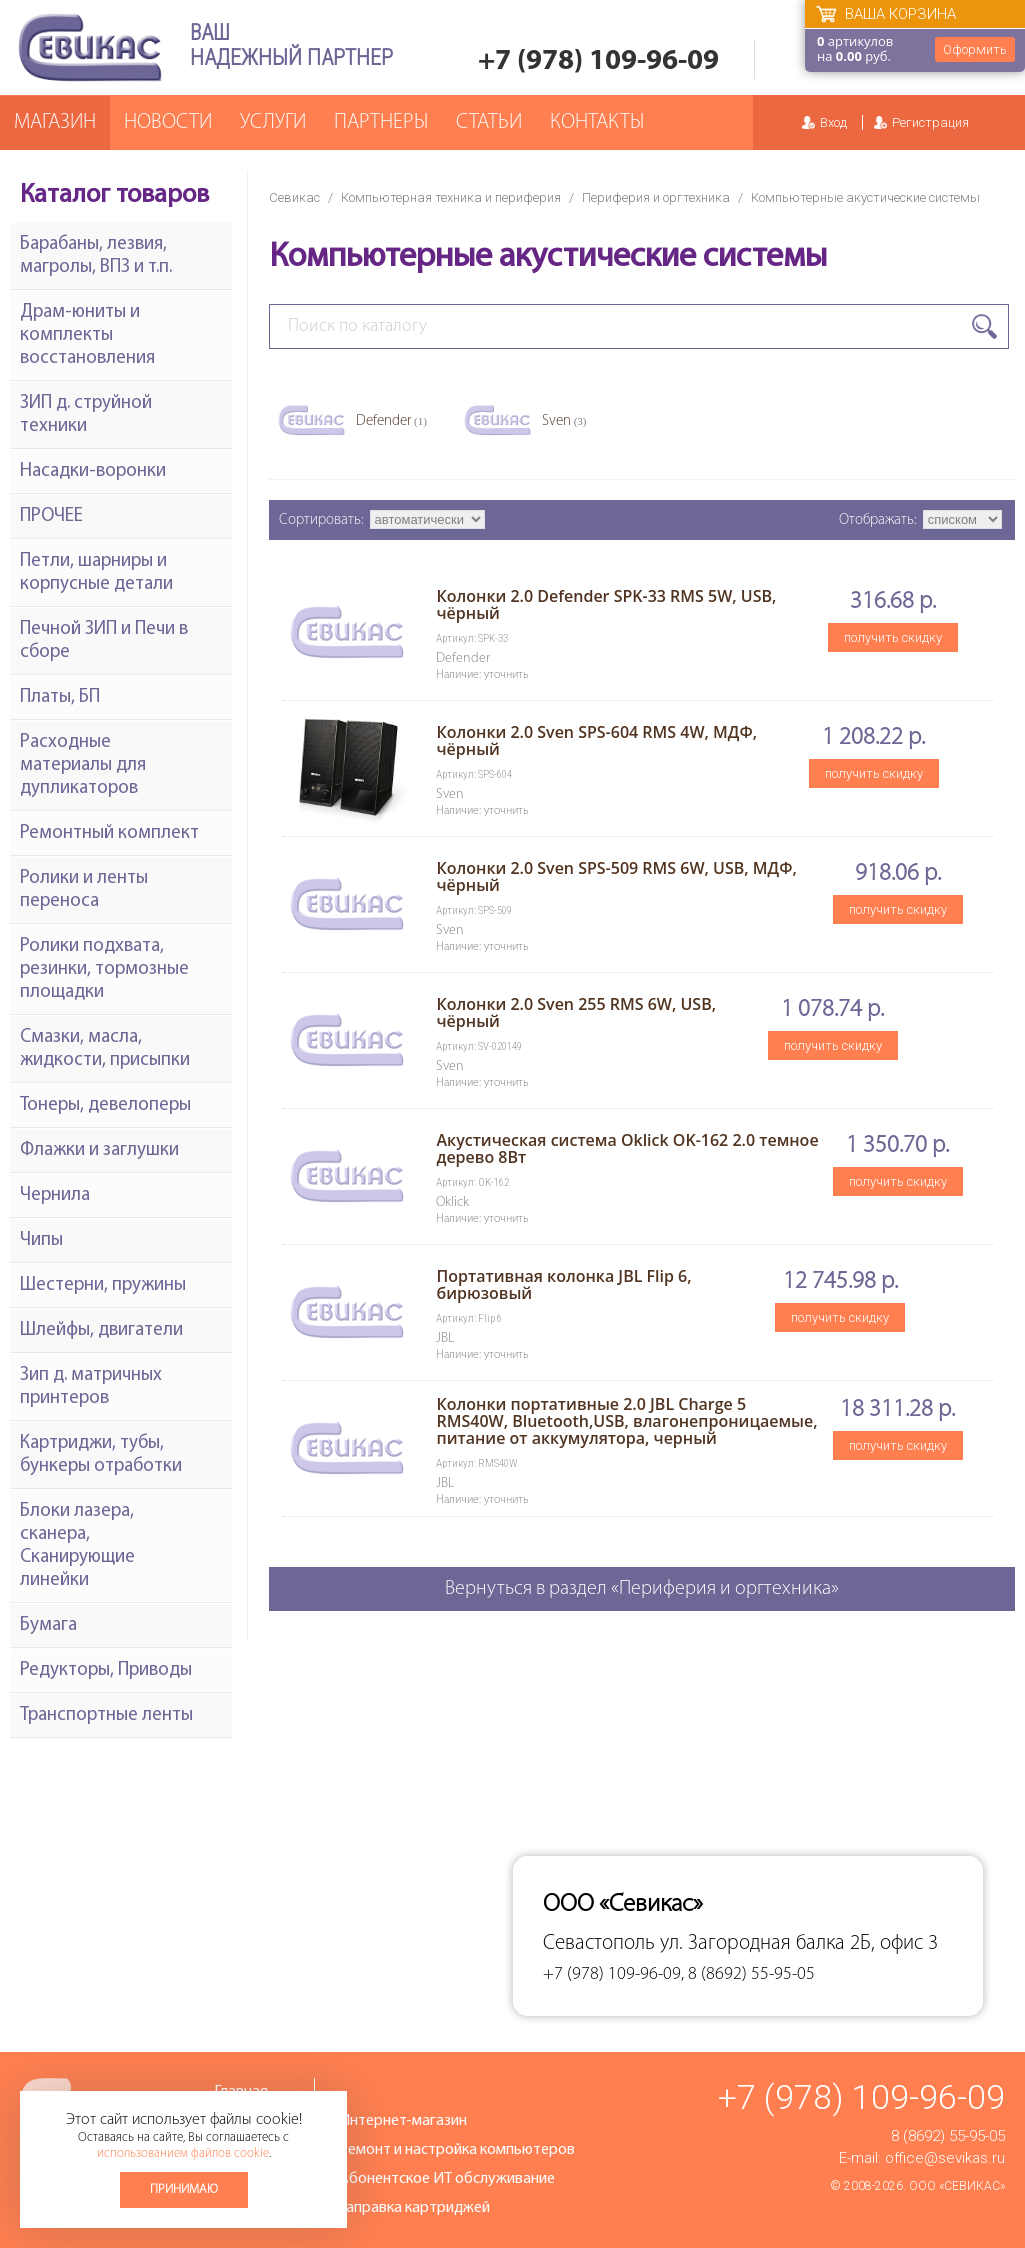  What do you see at coordinates (799, 1943) in the screenshot?
I see `ул. Загородная балка 2Б, офис 3` at bounding box center [799, 1943].